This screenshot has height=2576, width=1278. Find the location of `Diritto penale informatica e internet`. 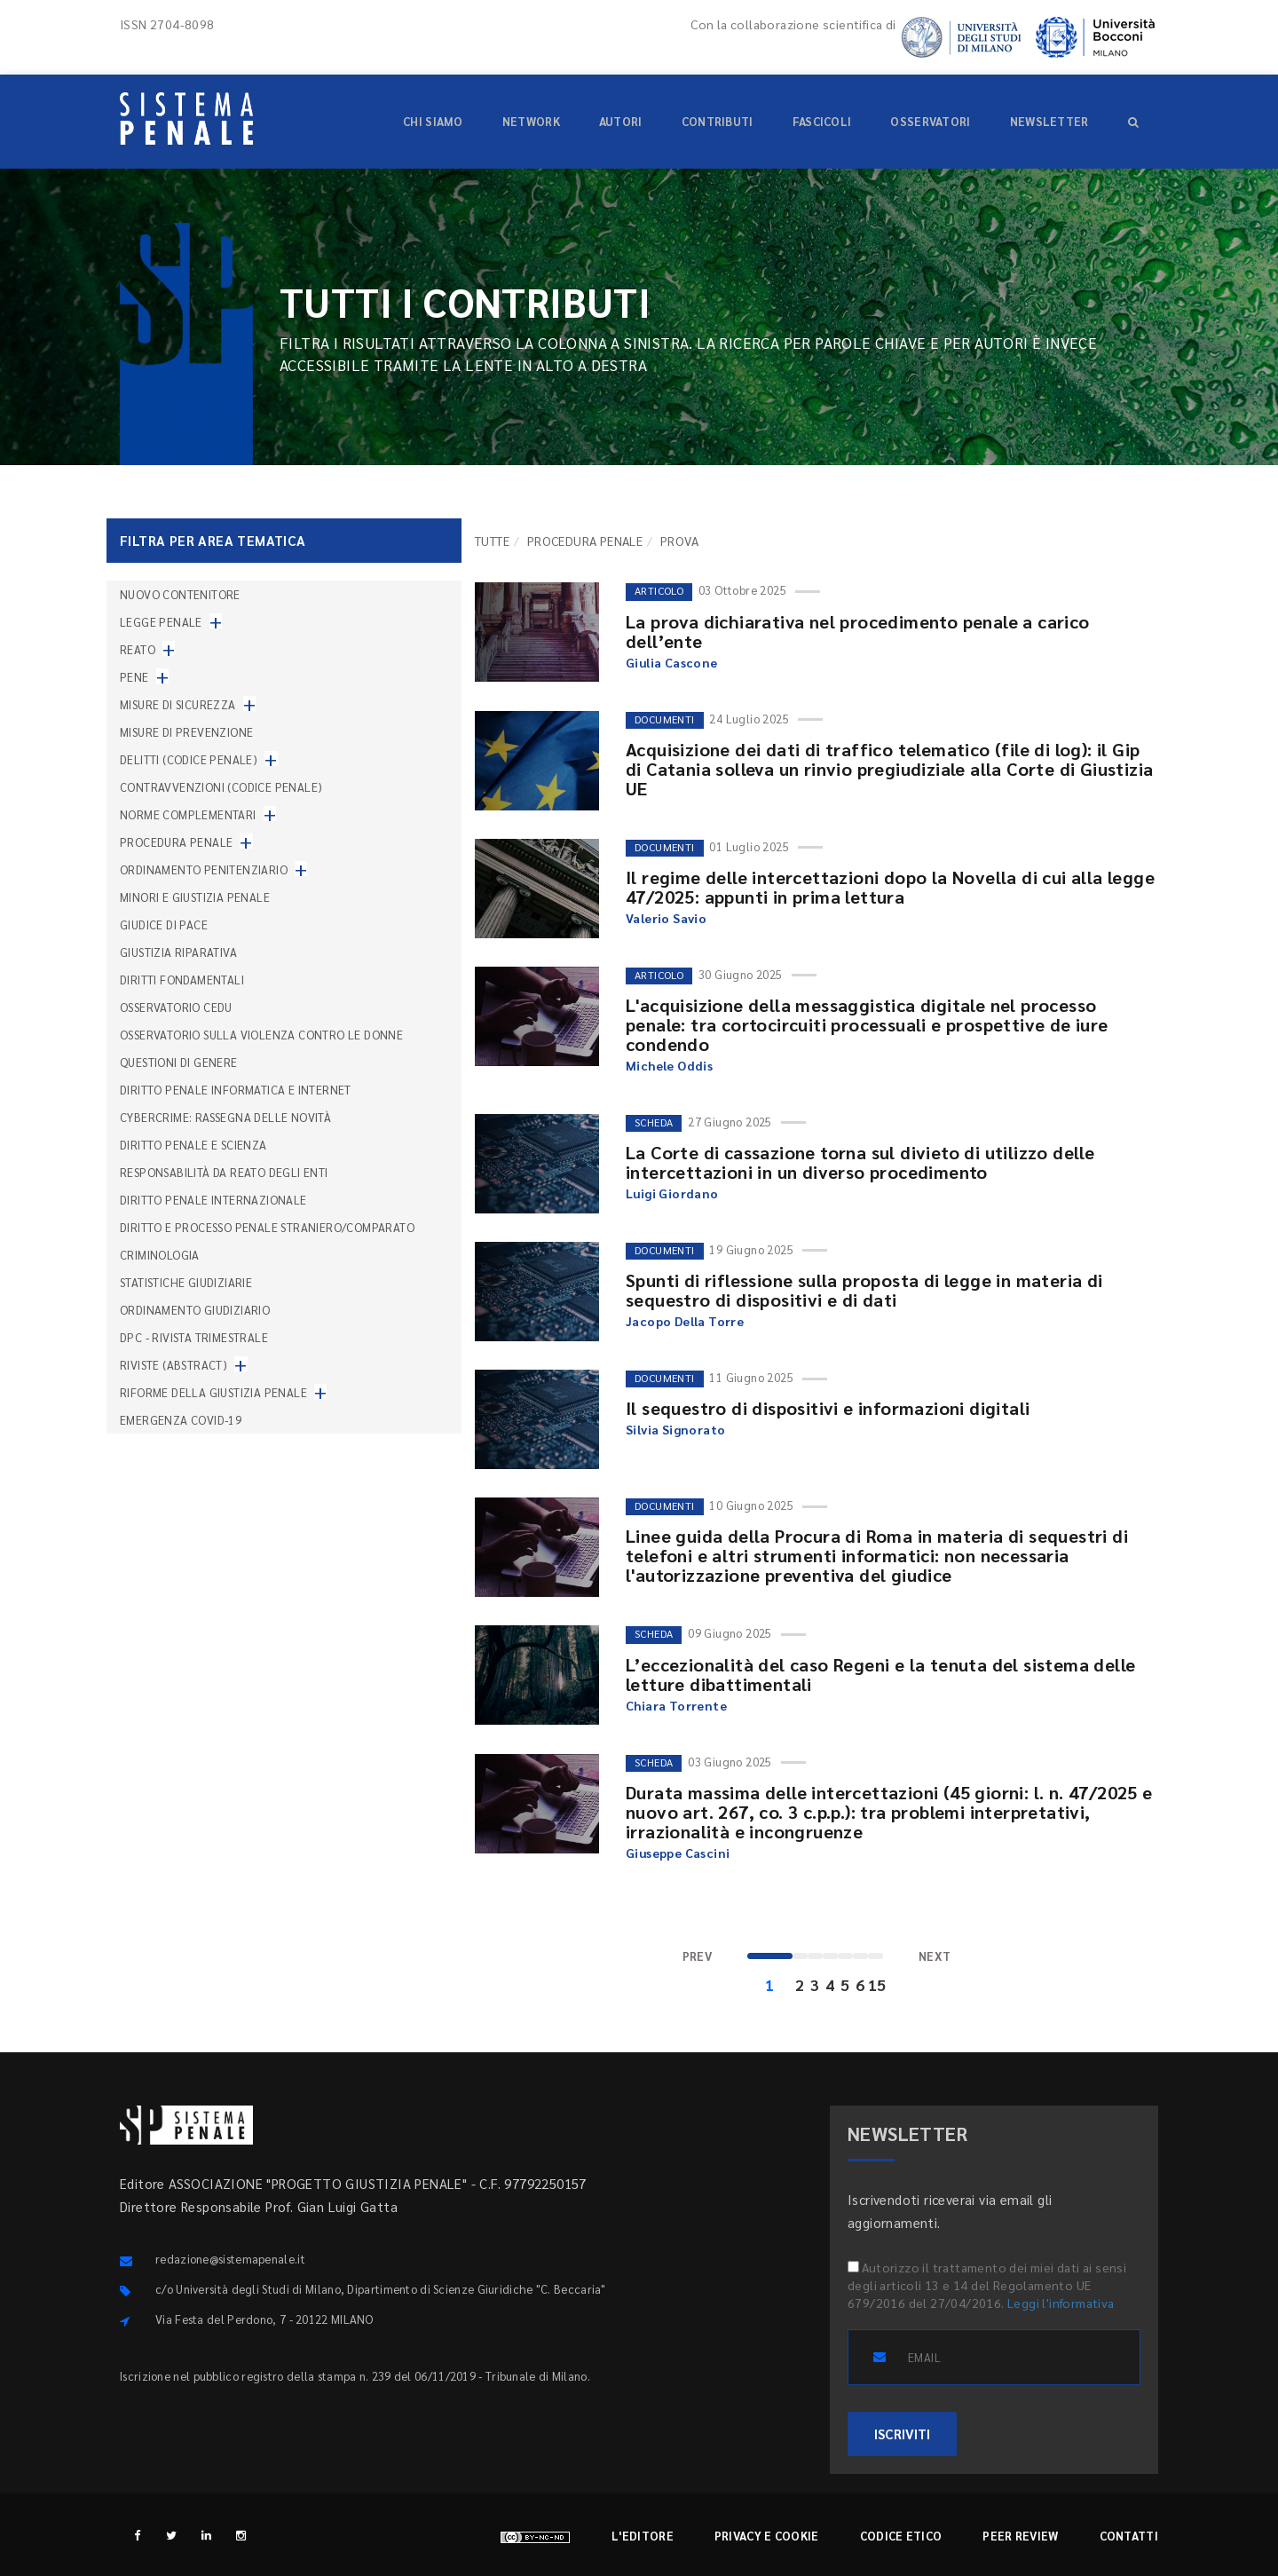

Diritto penale informatica e internet is located at coordinates (235, 1089).